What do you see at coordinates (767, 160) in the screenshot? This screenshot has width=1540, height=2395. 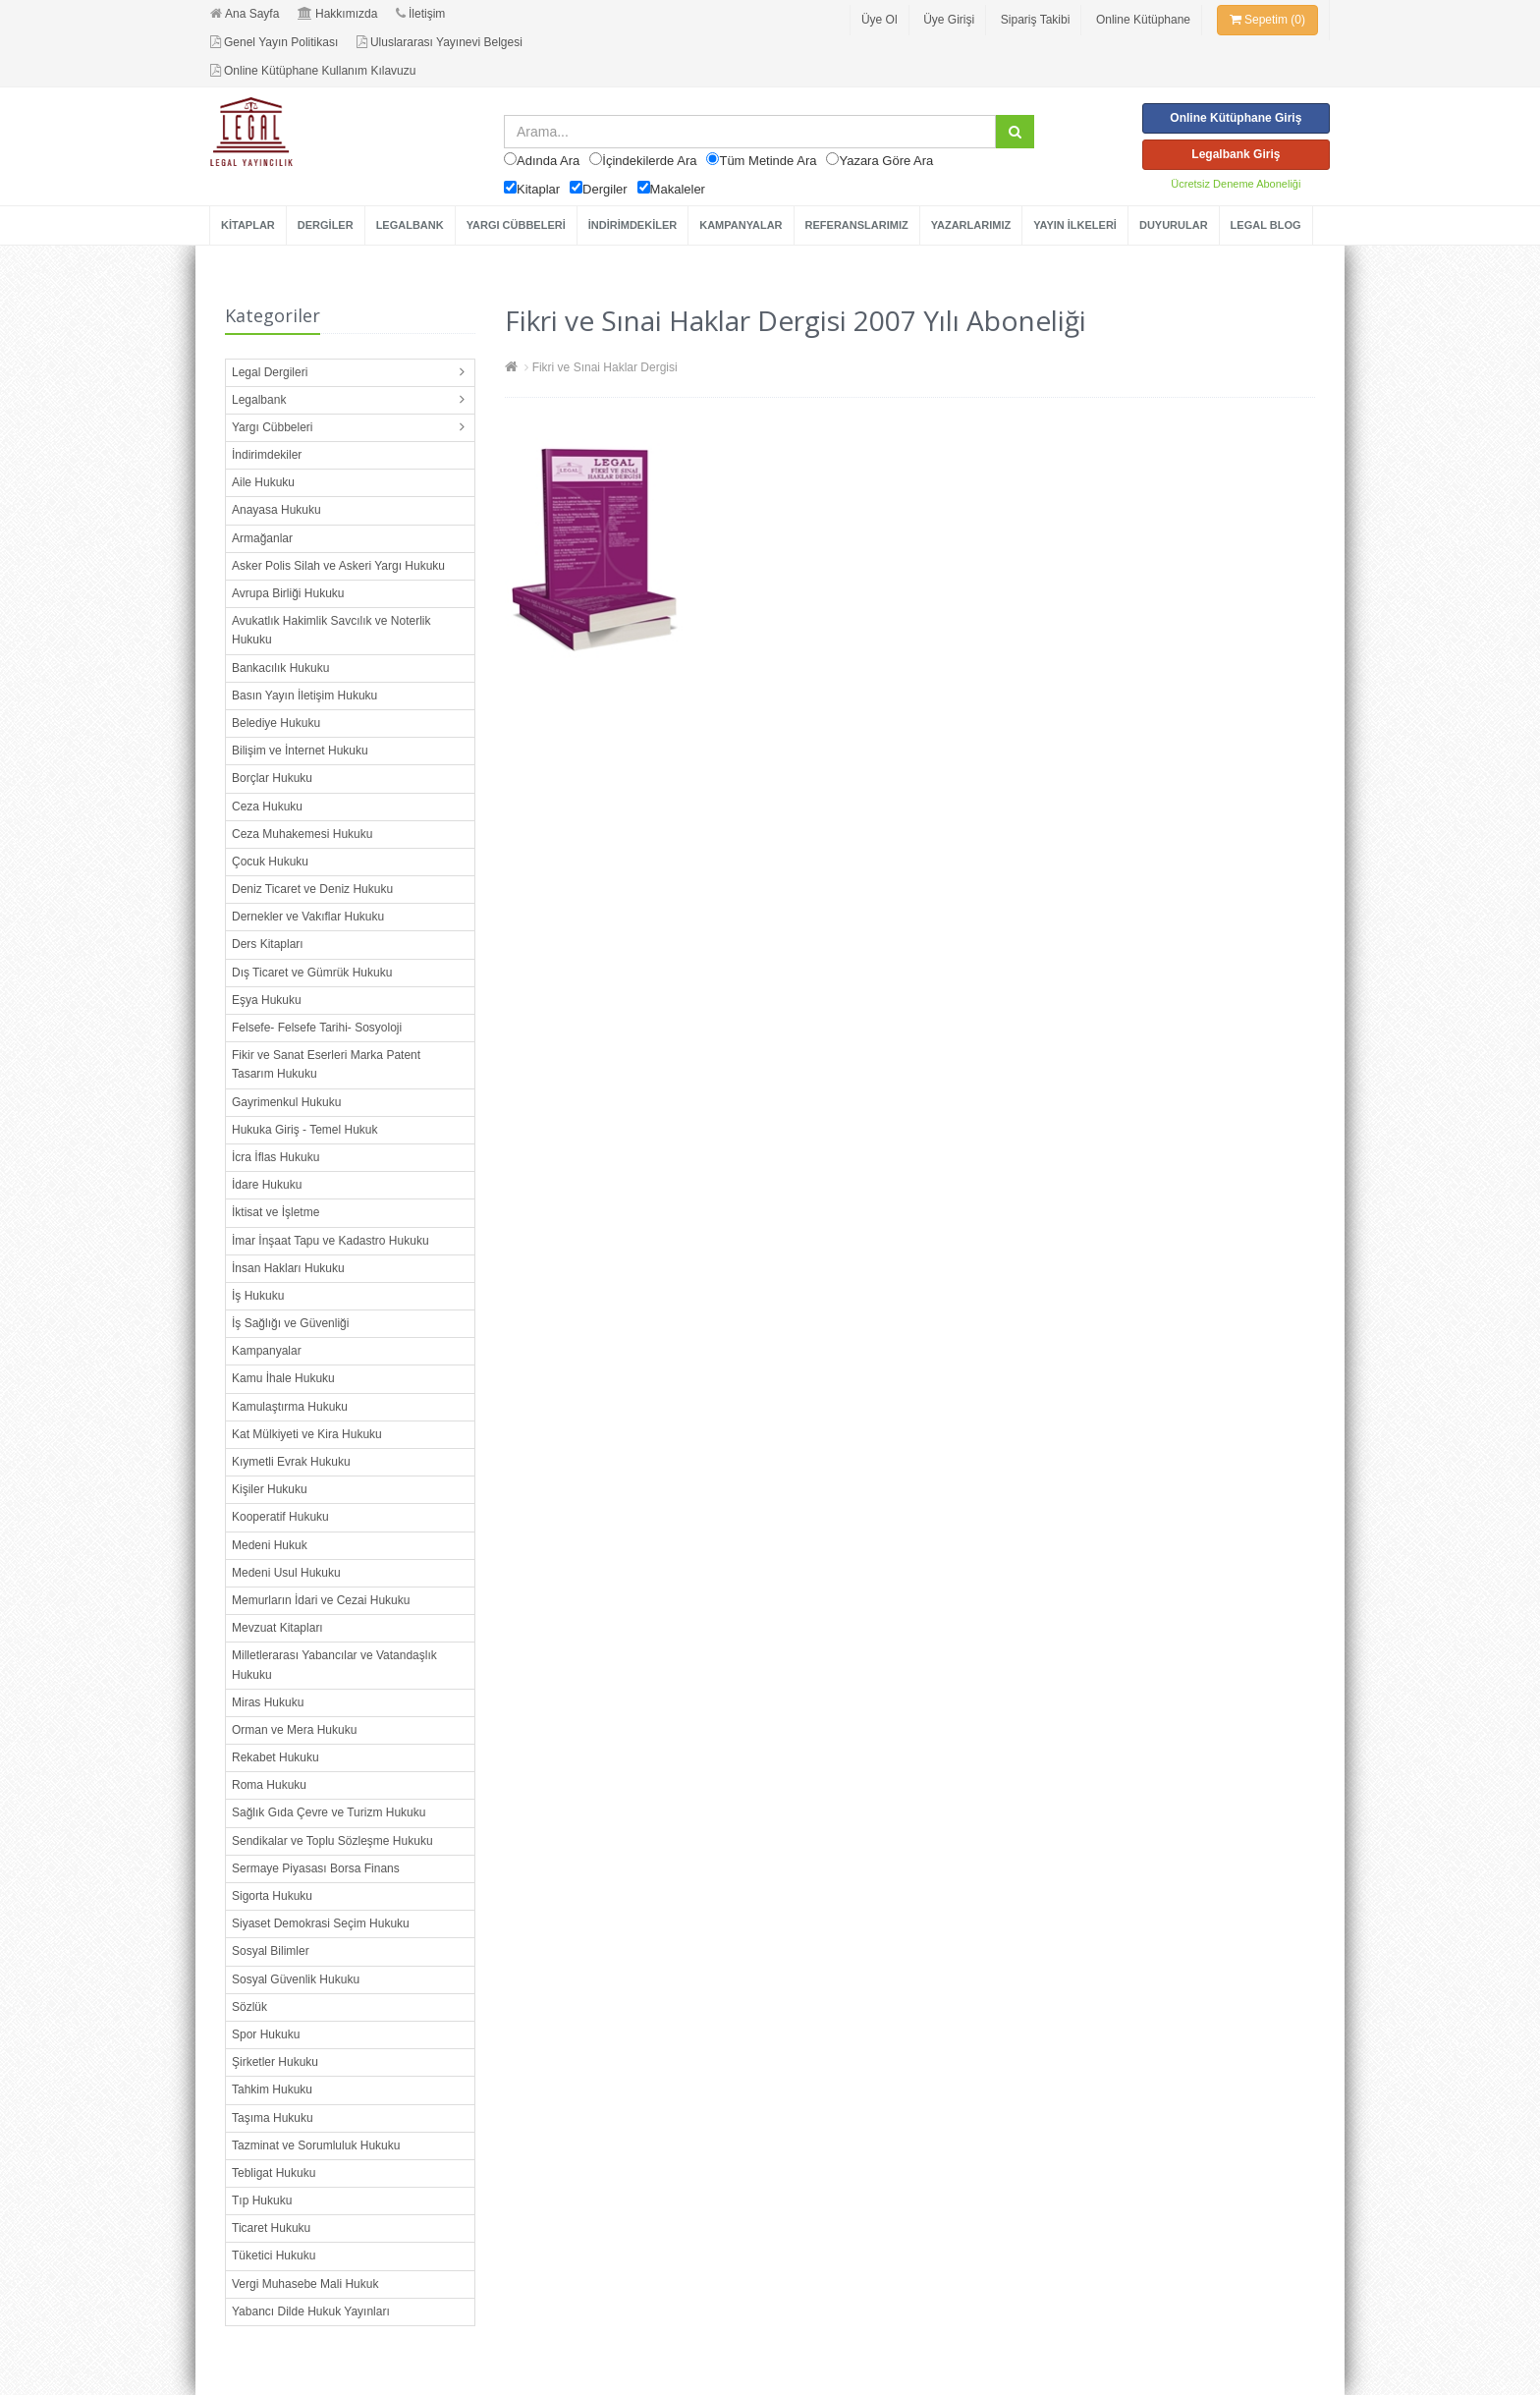 I see `Tüm Metinde Ara` at bounding box center [767, 160].